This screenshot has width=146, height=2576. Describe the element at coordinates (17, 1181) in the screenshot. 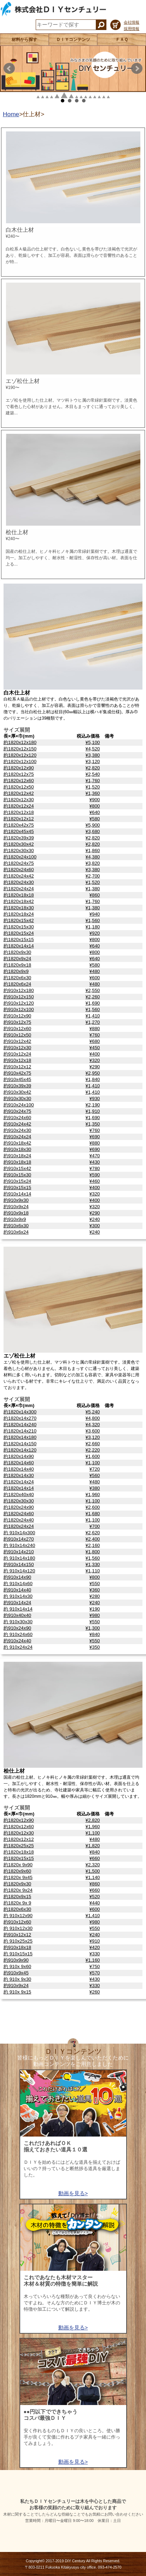

I see `約910x15x24` at that location.